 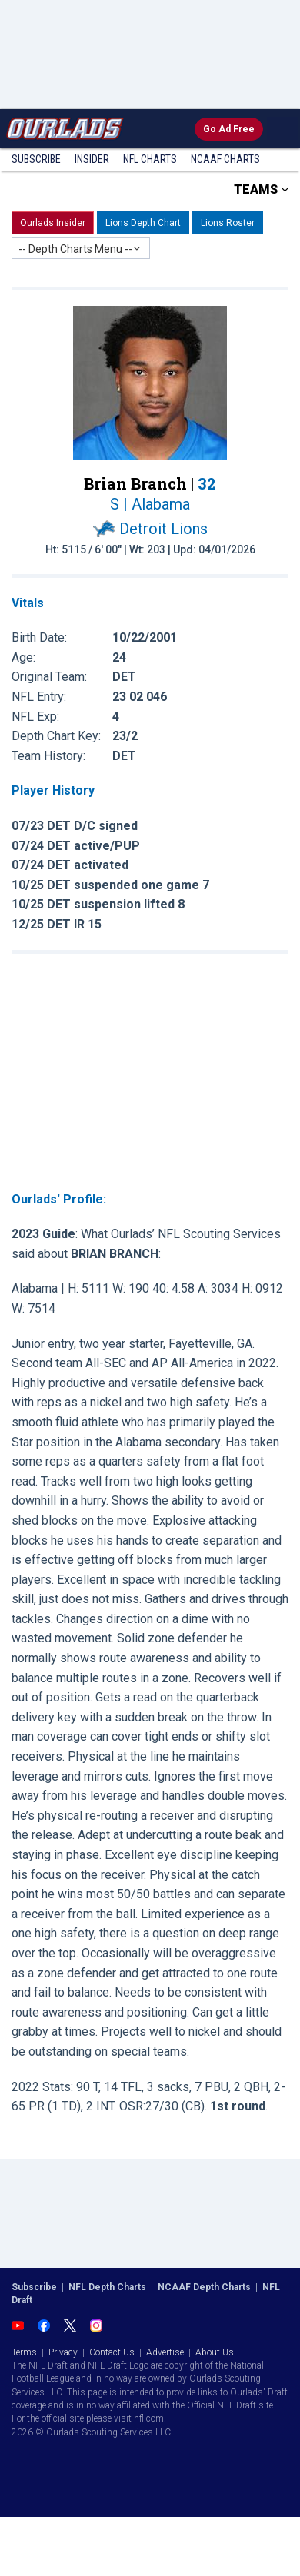 I want to click on NFL Charts, so click(x=150, y=159).